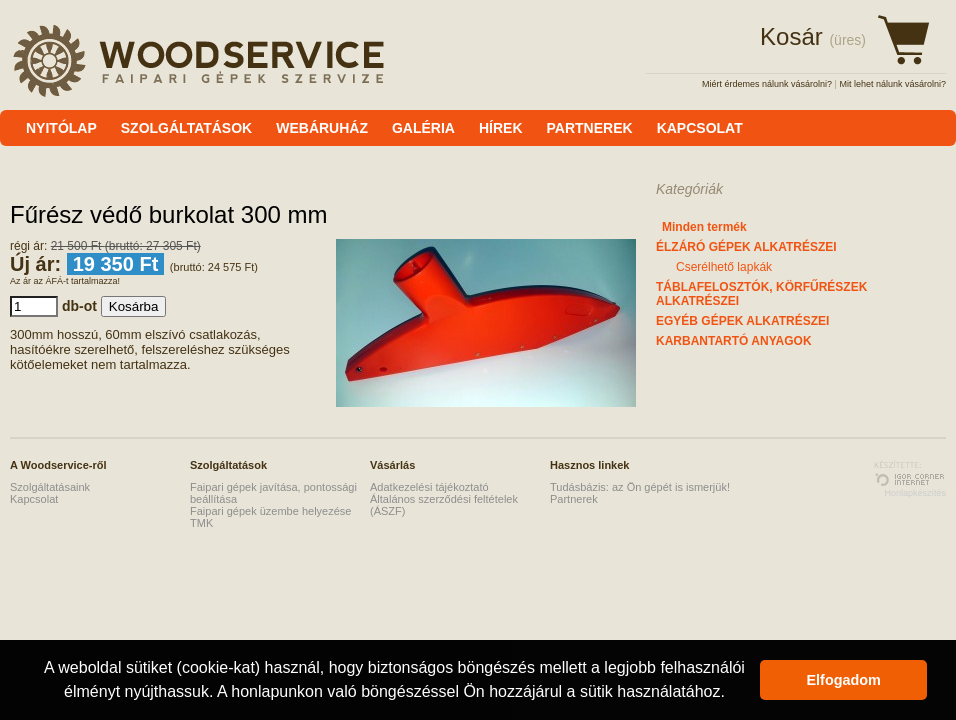  Describe the element at coordinates (844, 680) in the screenshot. I see `Elfogadom [button]` at that location.